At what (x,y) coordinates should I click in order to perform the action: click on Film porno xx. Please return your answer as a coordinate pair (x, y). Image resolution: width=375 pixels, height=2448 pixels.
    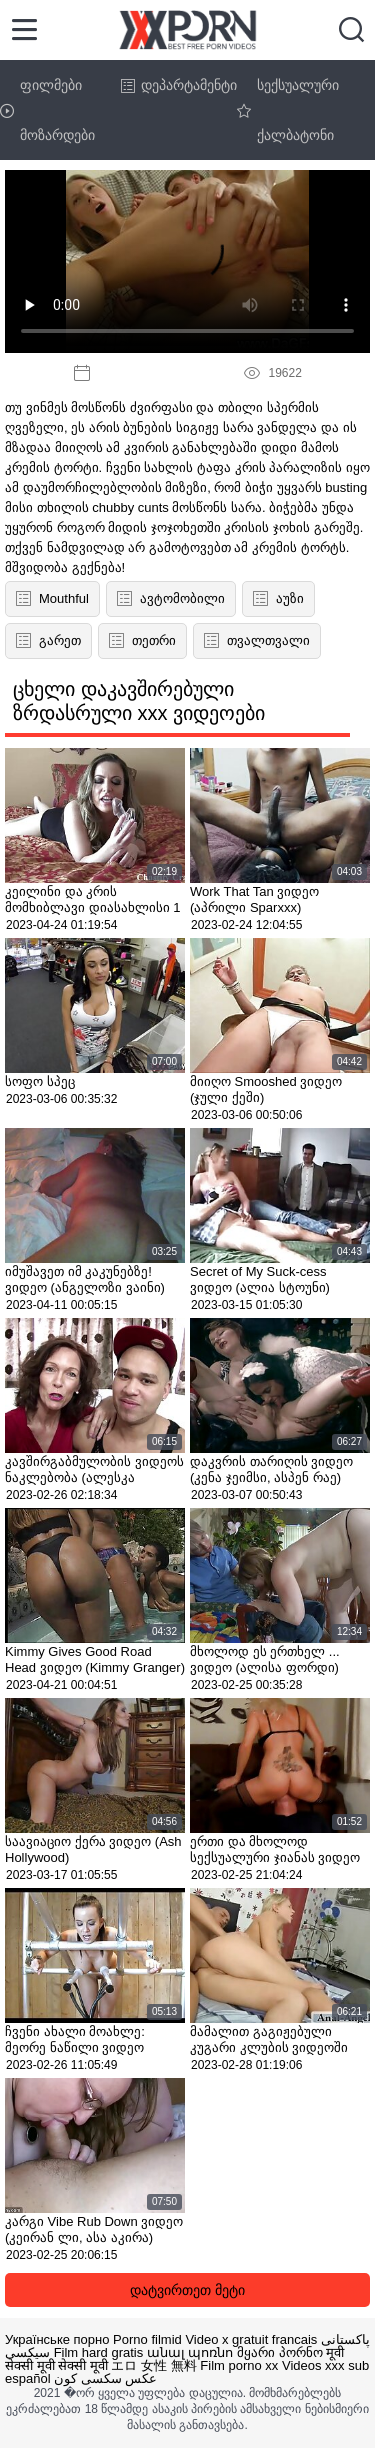
    Looking at the image, I should click on (239, 2365).